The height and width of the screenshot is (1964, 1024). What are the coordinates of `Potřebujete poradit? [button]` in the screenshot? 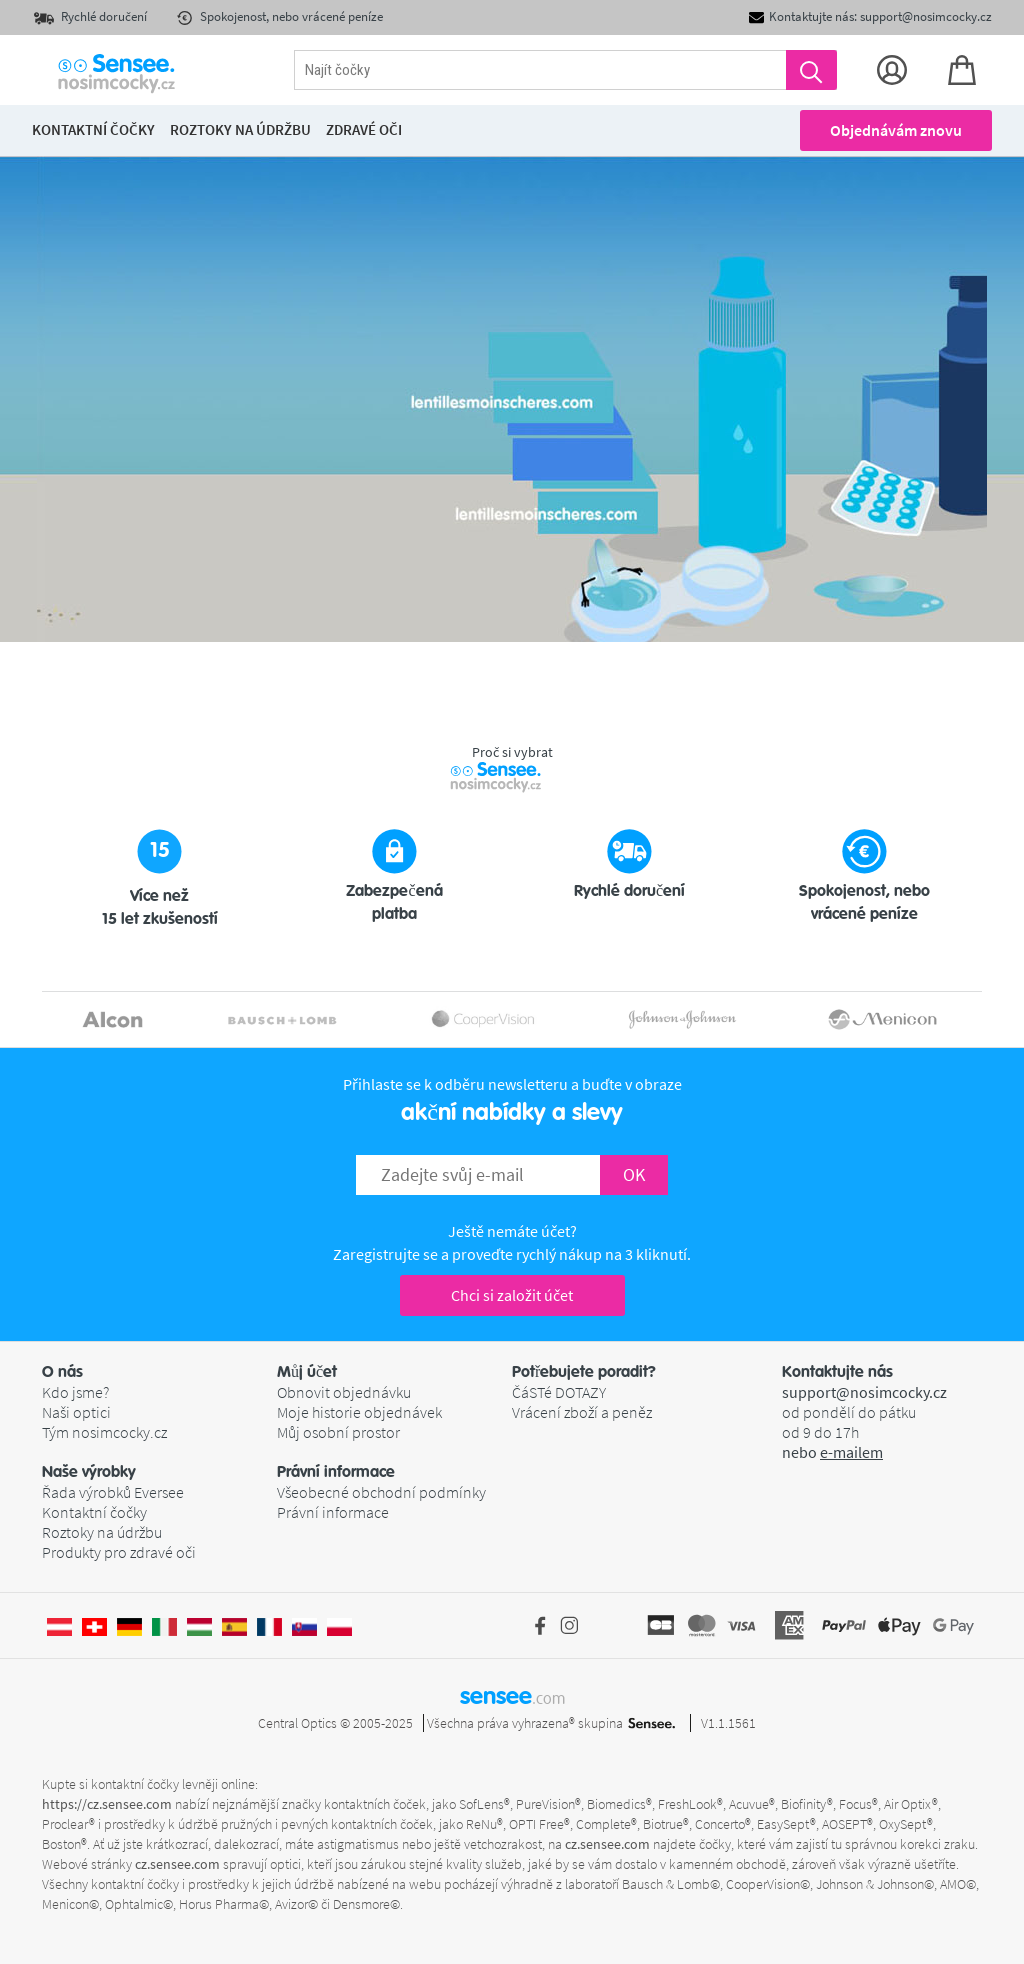 It's located at (584, 1372).